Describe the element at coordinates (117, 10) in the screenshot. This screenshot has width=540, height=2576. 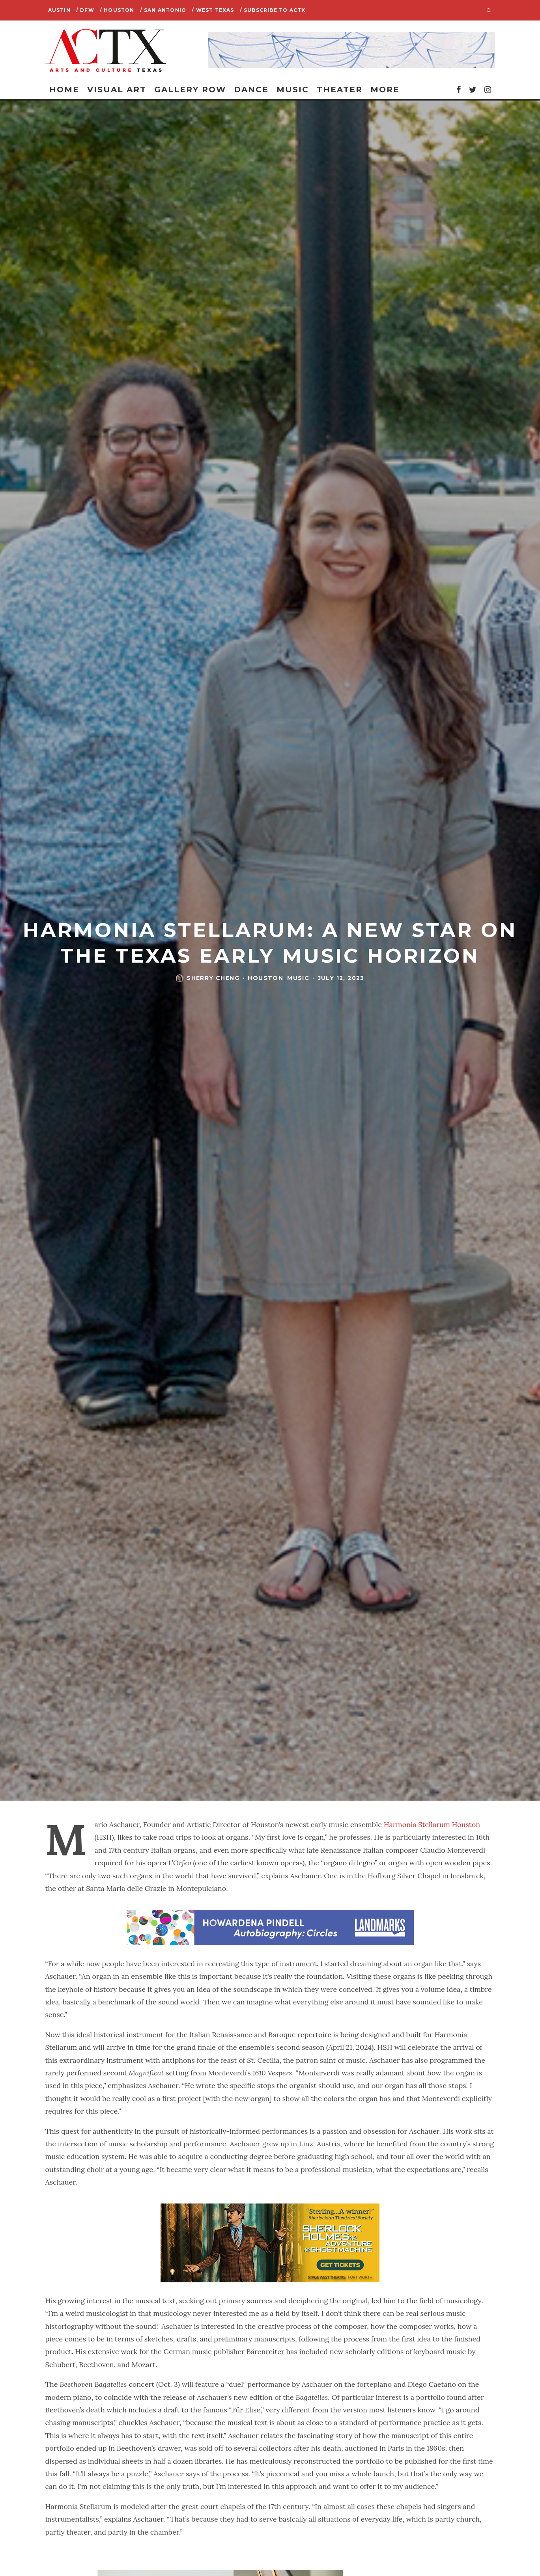
I see `/ Houston` at that location.